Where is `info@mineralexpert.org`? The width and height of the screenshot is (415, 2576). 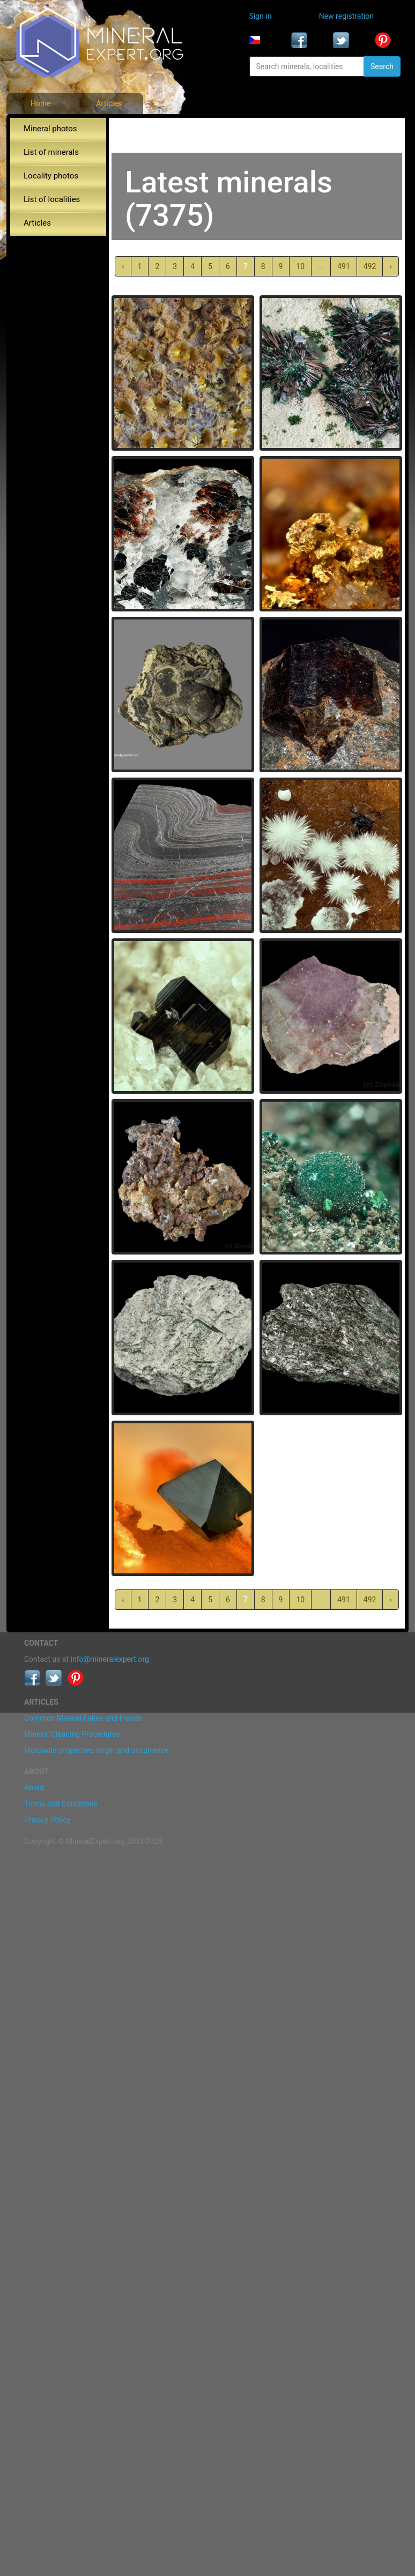 info@mineralexpert.org is located at coordinates (110, 1659).